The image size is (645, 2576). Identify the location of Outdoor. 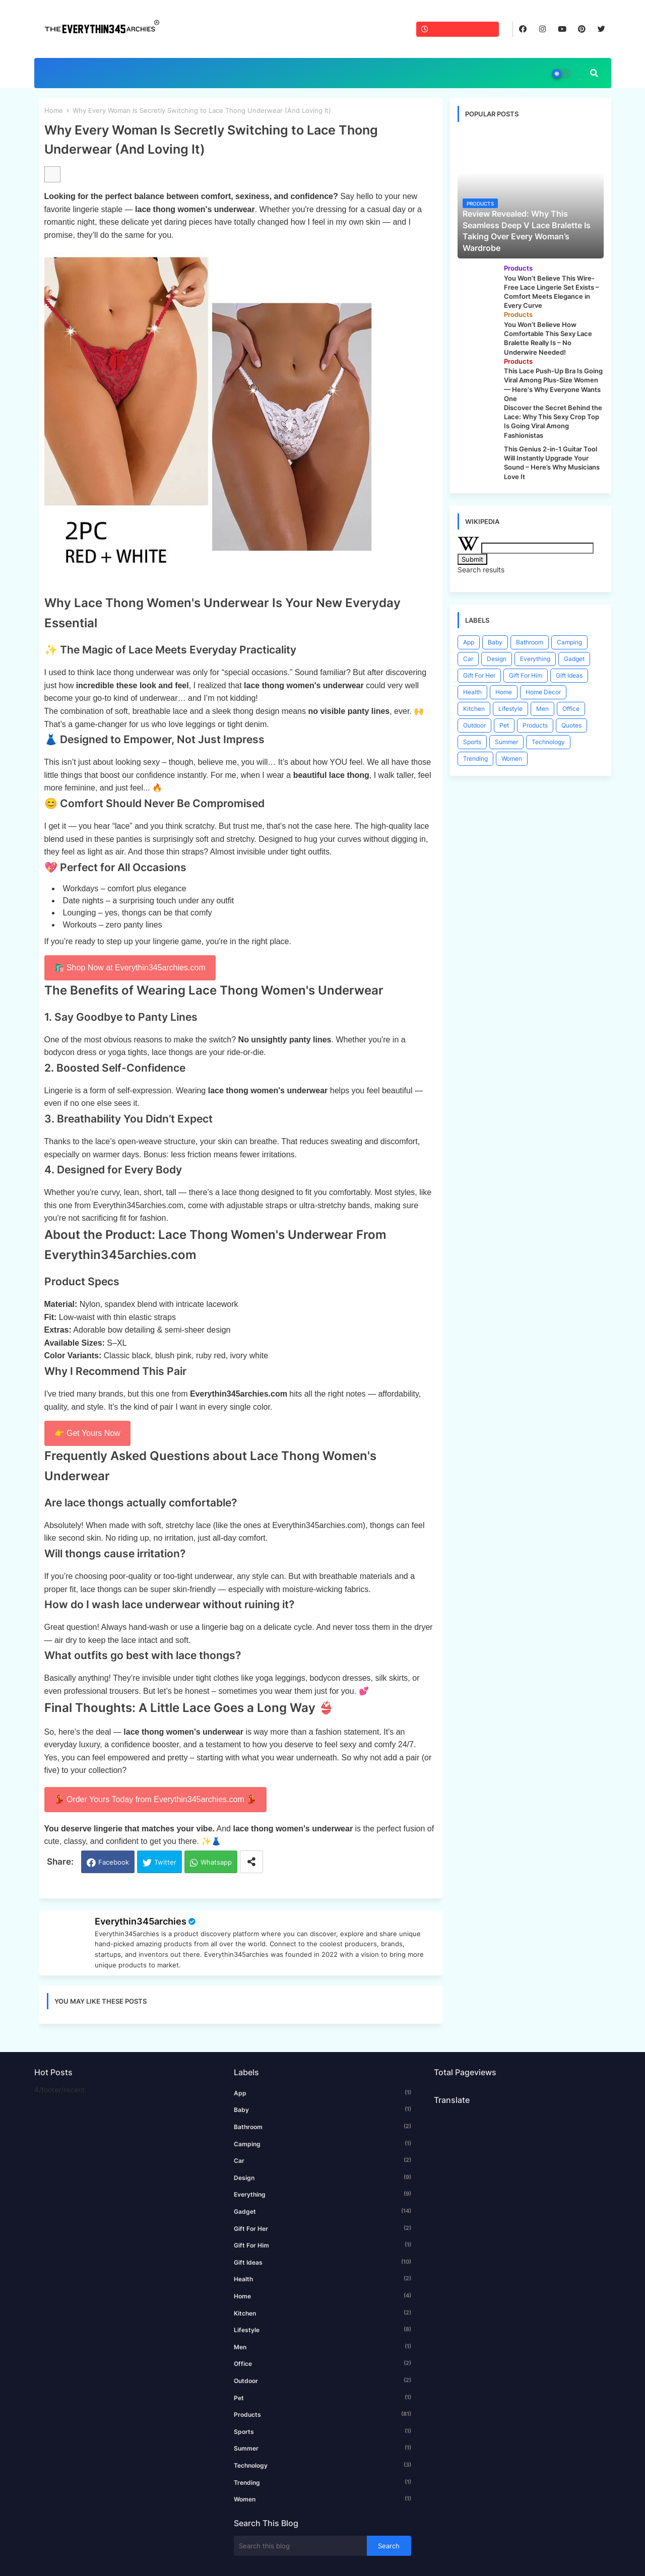
(474, 725).